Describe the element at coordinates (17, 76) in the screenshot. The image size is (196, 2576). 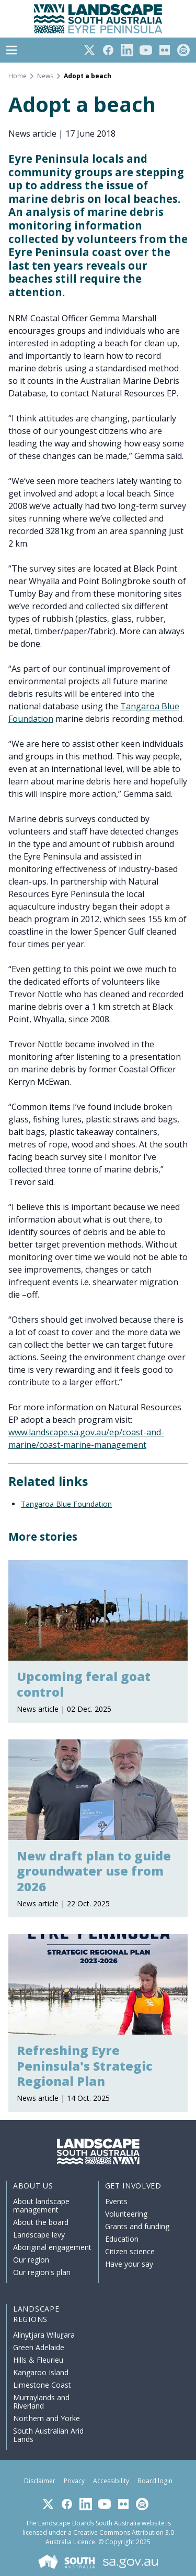
I see `Home` at that location.